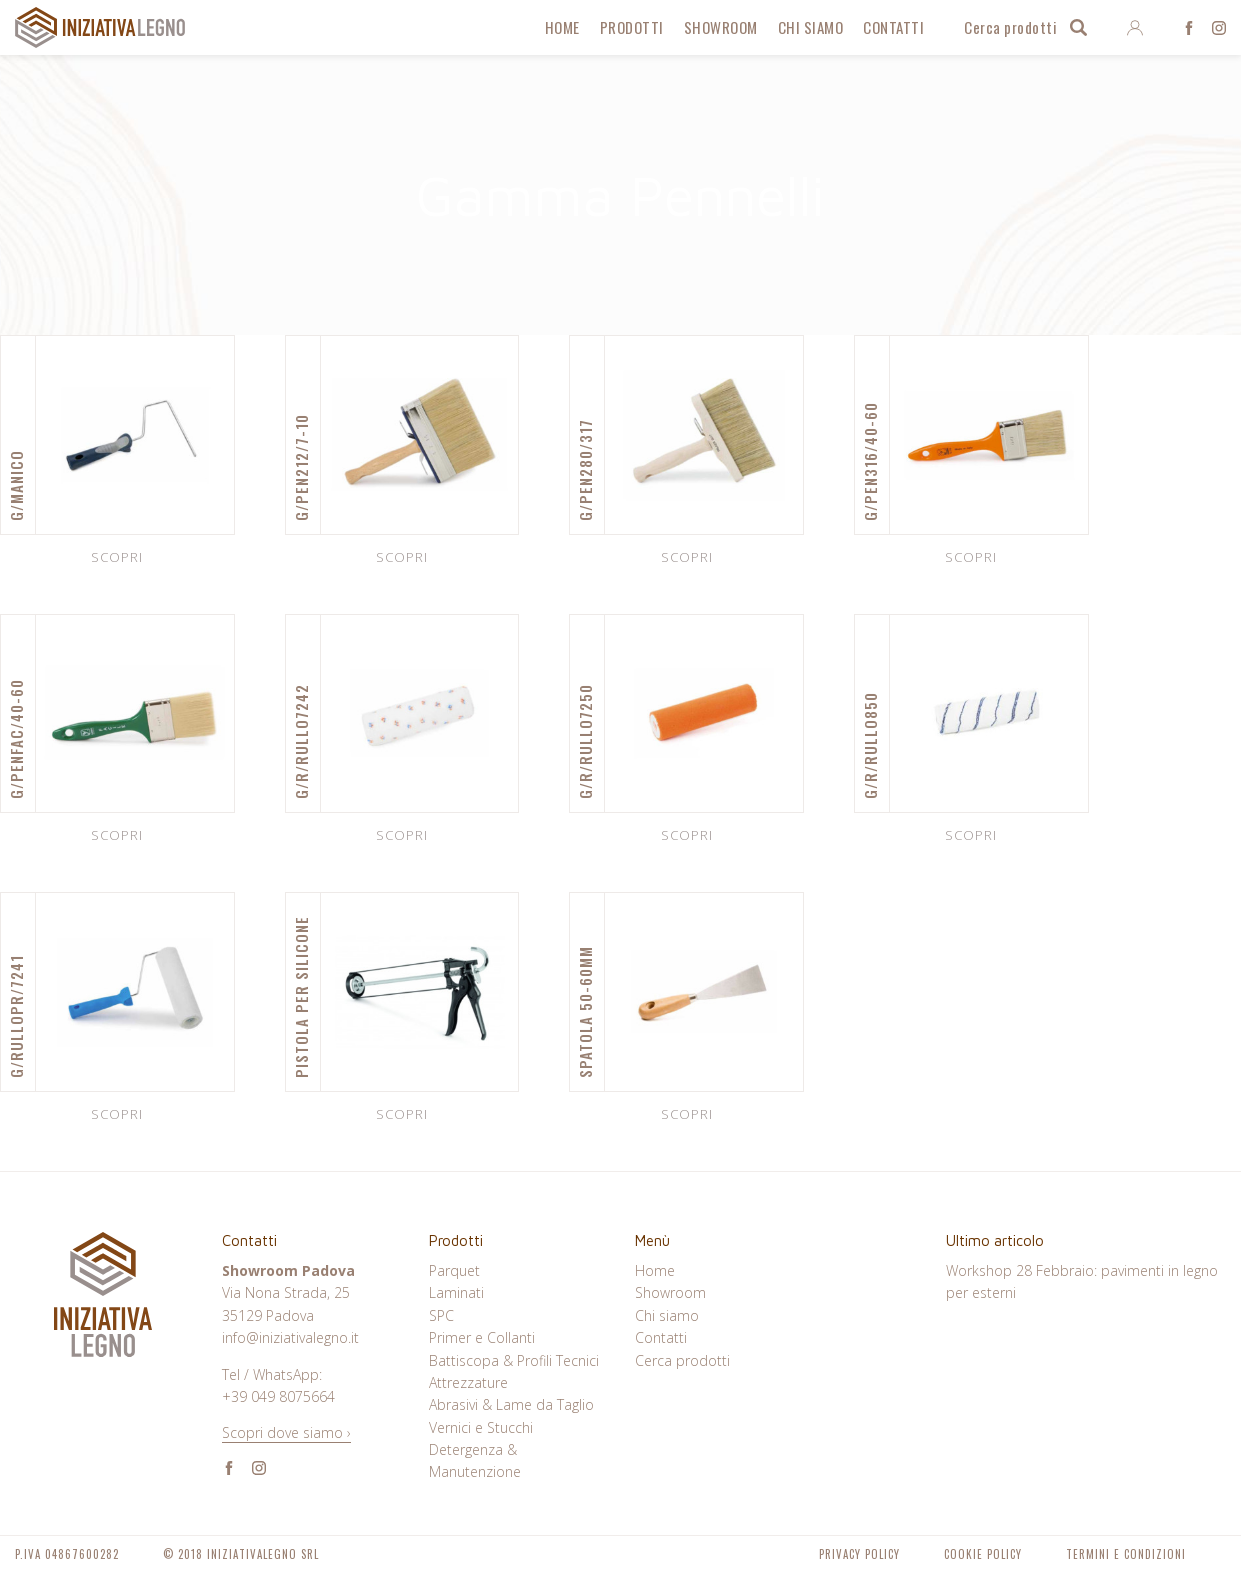  Describe the element at coordinates (983, 1554) in the screenshot. I see `Cookie Policy` at that location.